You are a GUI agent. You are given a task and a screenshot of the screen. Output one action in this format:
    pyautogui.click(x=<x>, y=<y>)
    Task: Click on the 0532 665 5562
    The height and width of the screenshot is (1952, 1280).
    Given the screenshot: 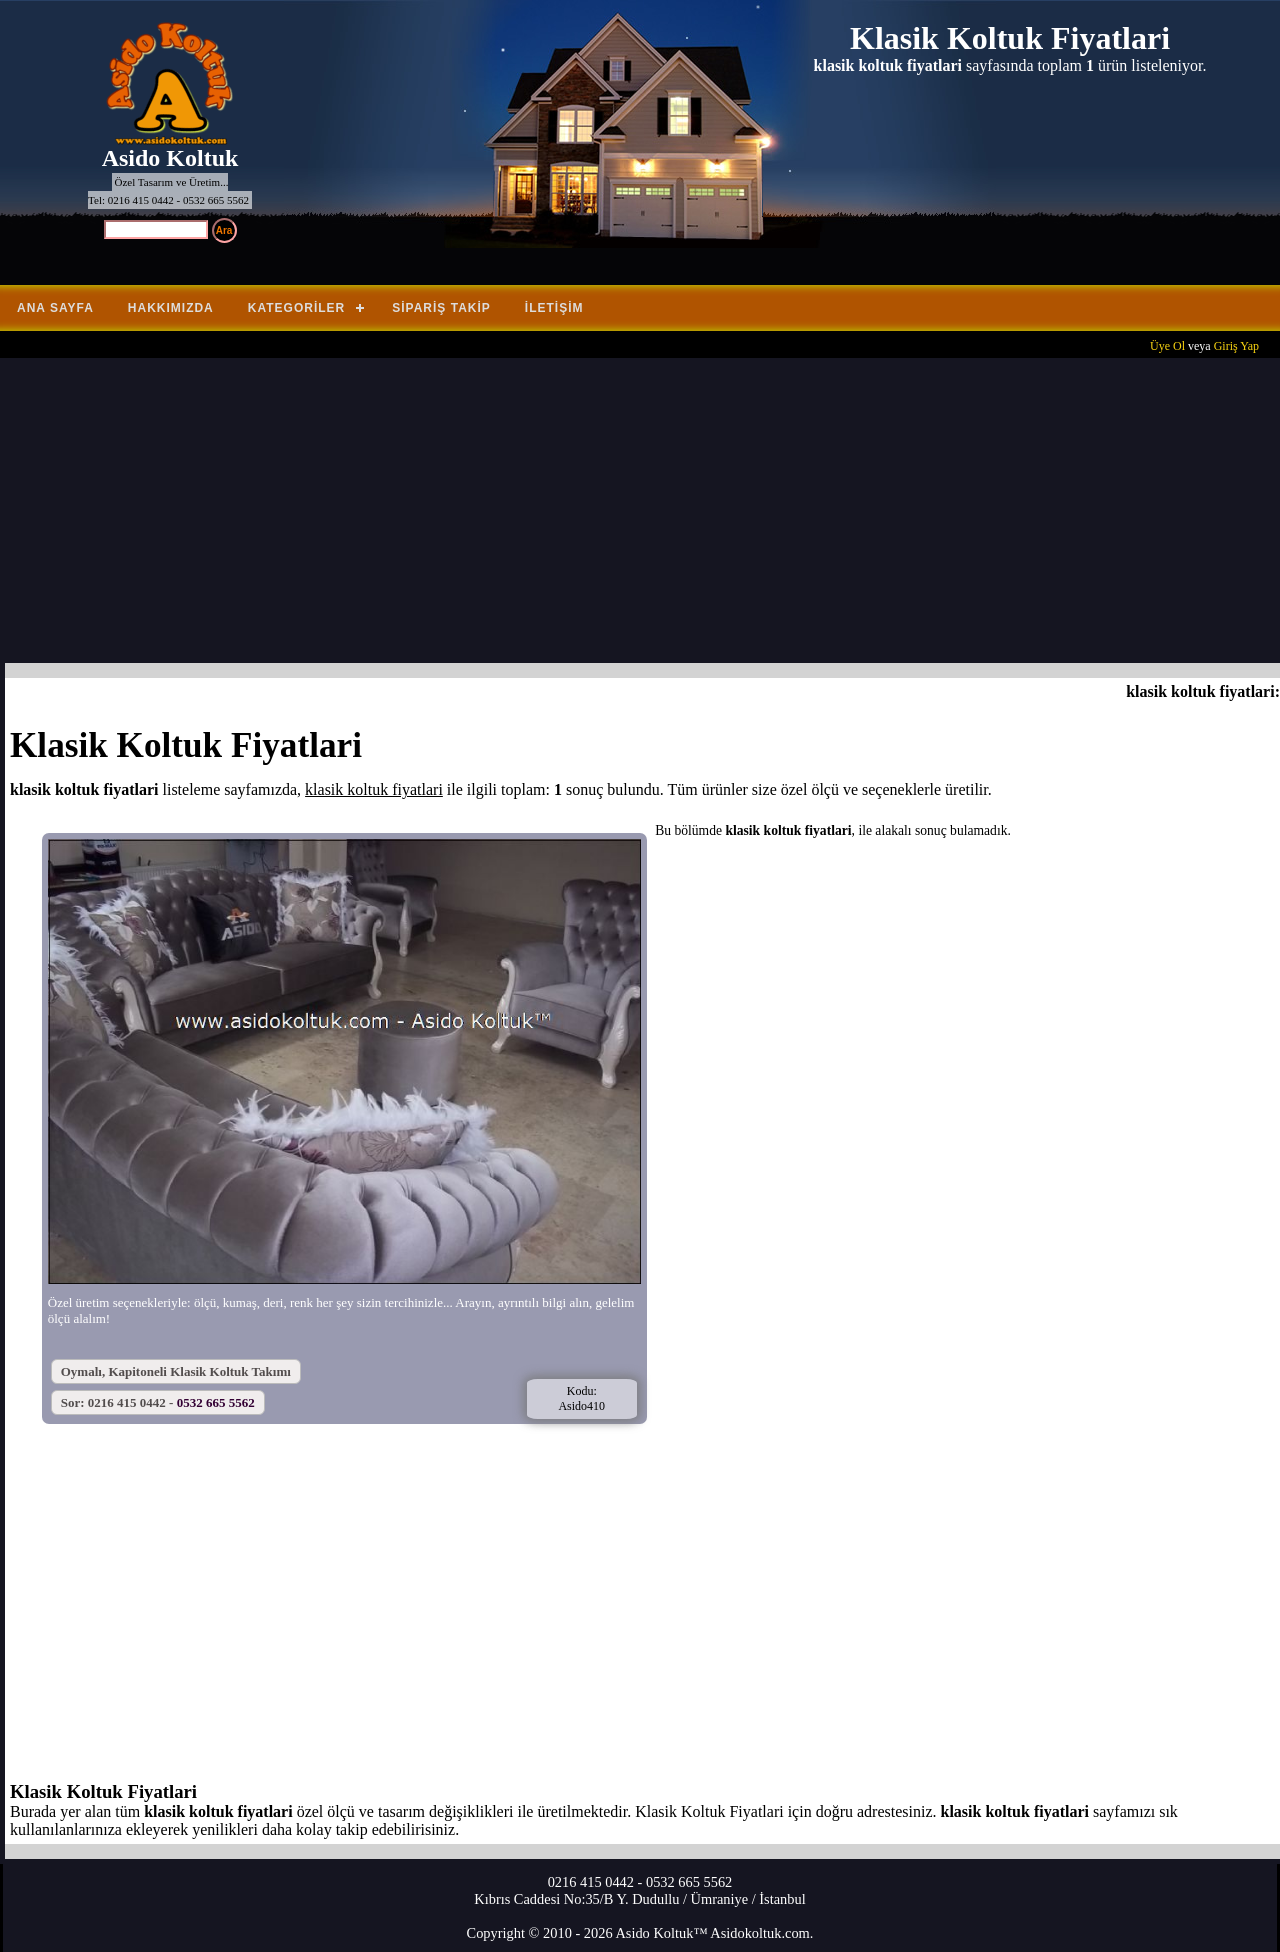 What is the action you would take?
    pyautogui.click(x=216, y=1402)
    